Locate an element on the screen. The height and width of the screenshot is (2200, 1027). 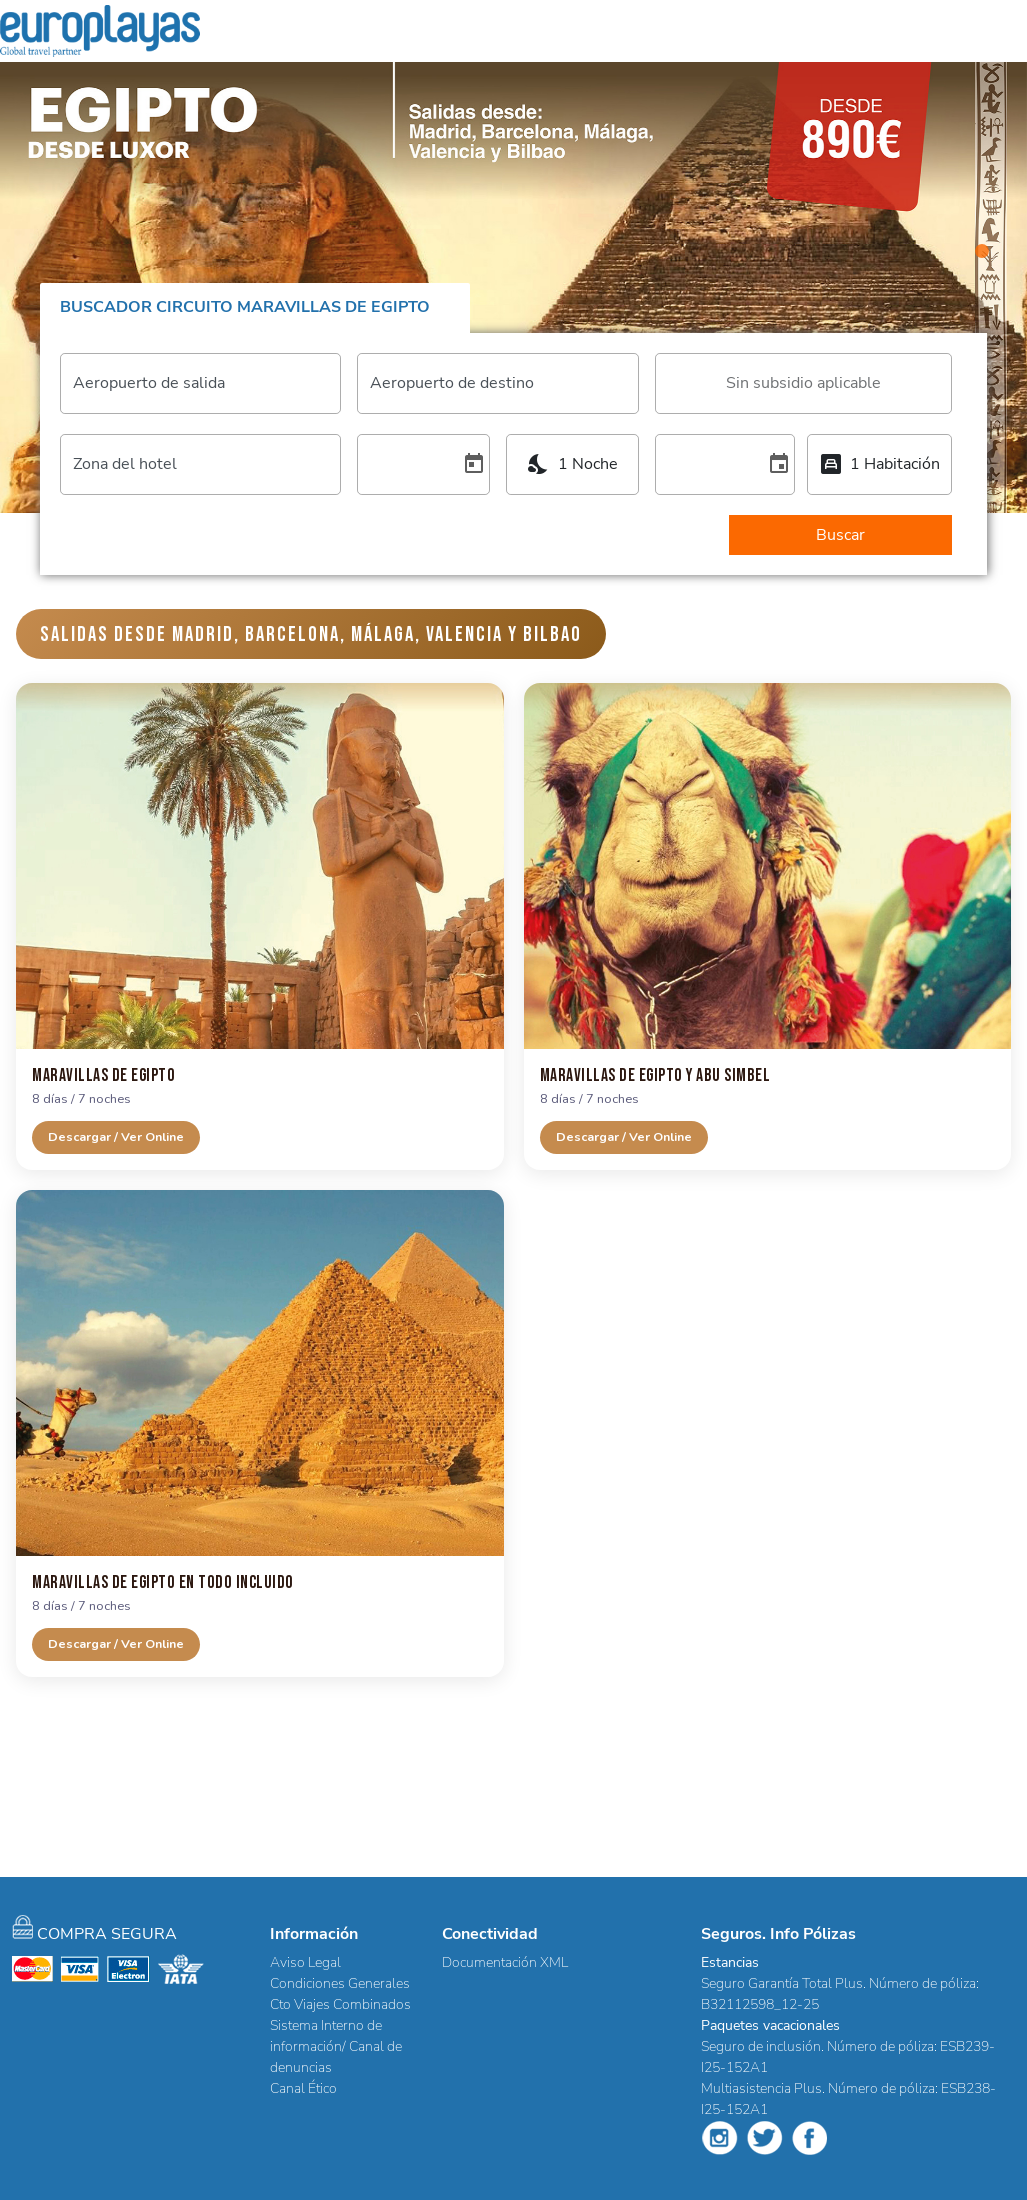
Canal Ético is located at coordinates (303, 2088).